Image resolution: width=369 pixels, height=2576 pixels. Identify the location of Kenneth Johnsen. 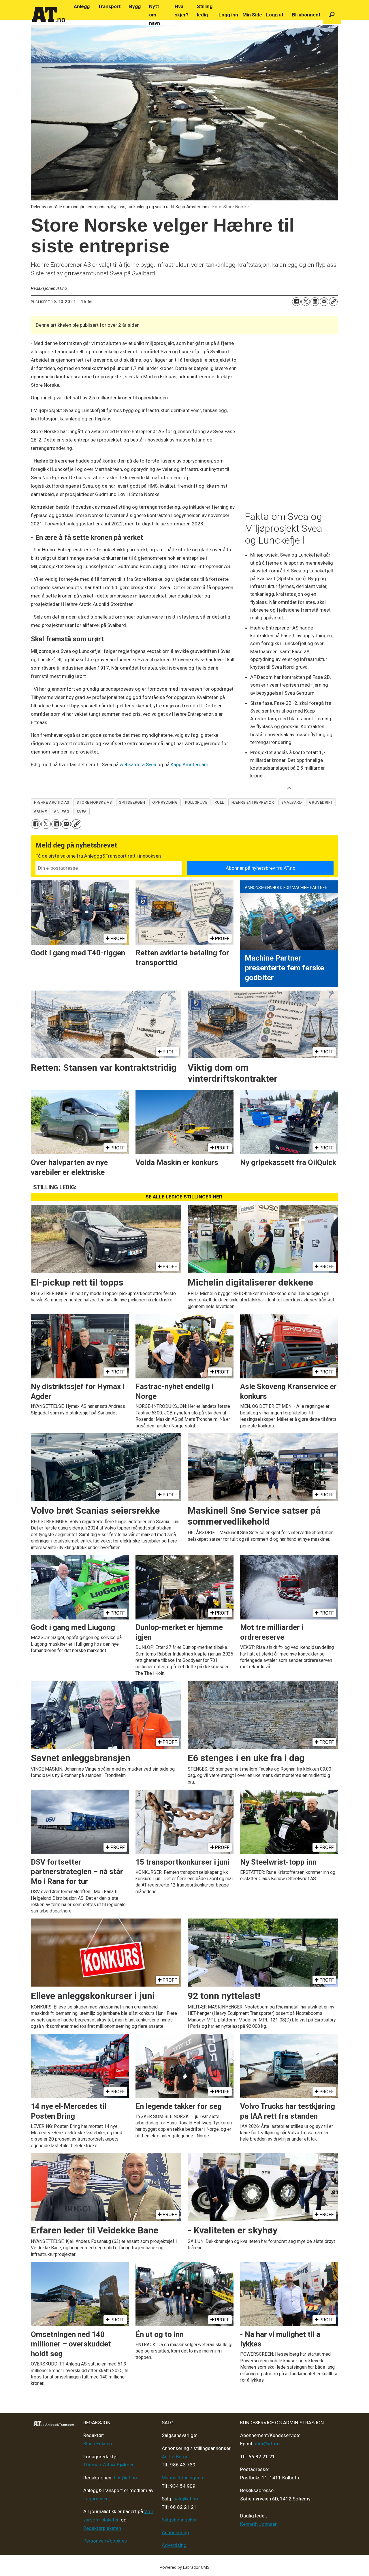
(259, 2524).